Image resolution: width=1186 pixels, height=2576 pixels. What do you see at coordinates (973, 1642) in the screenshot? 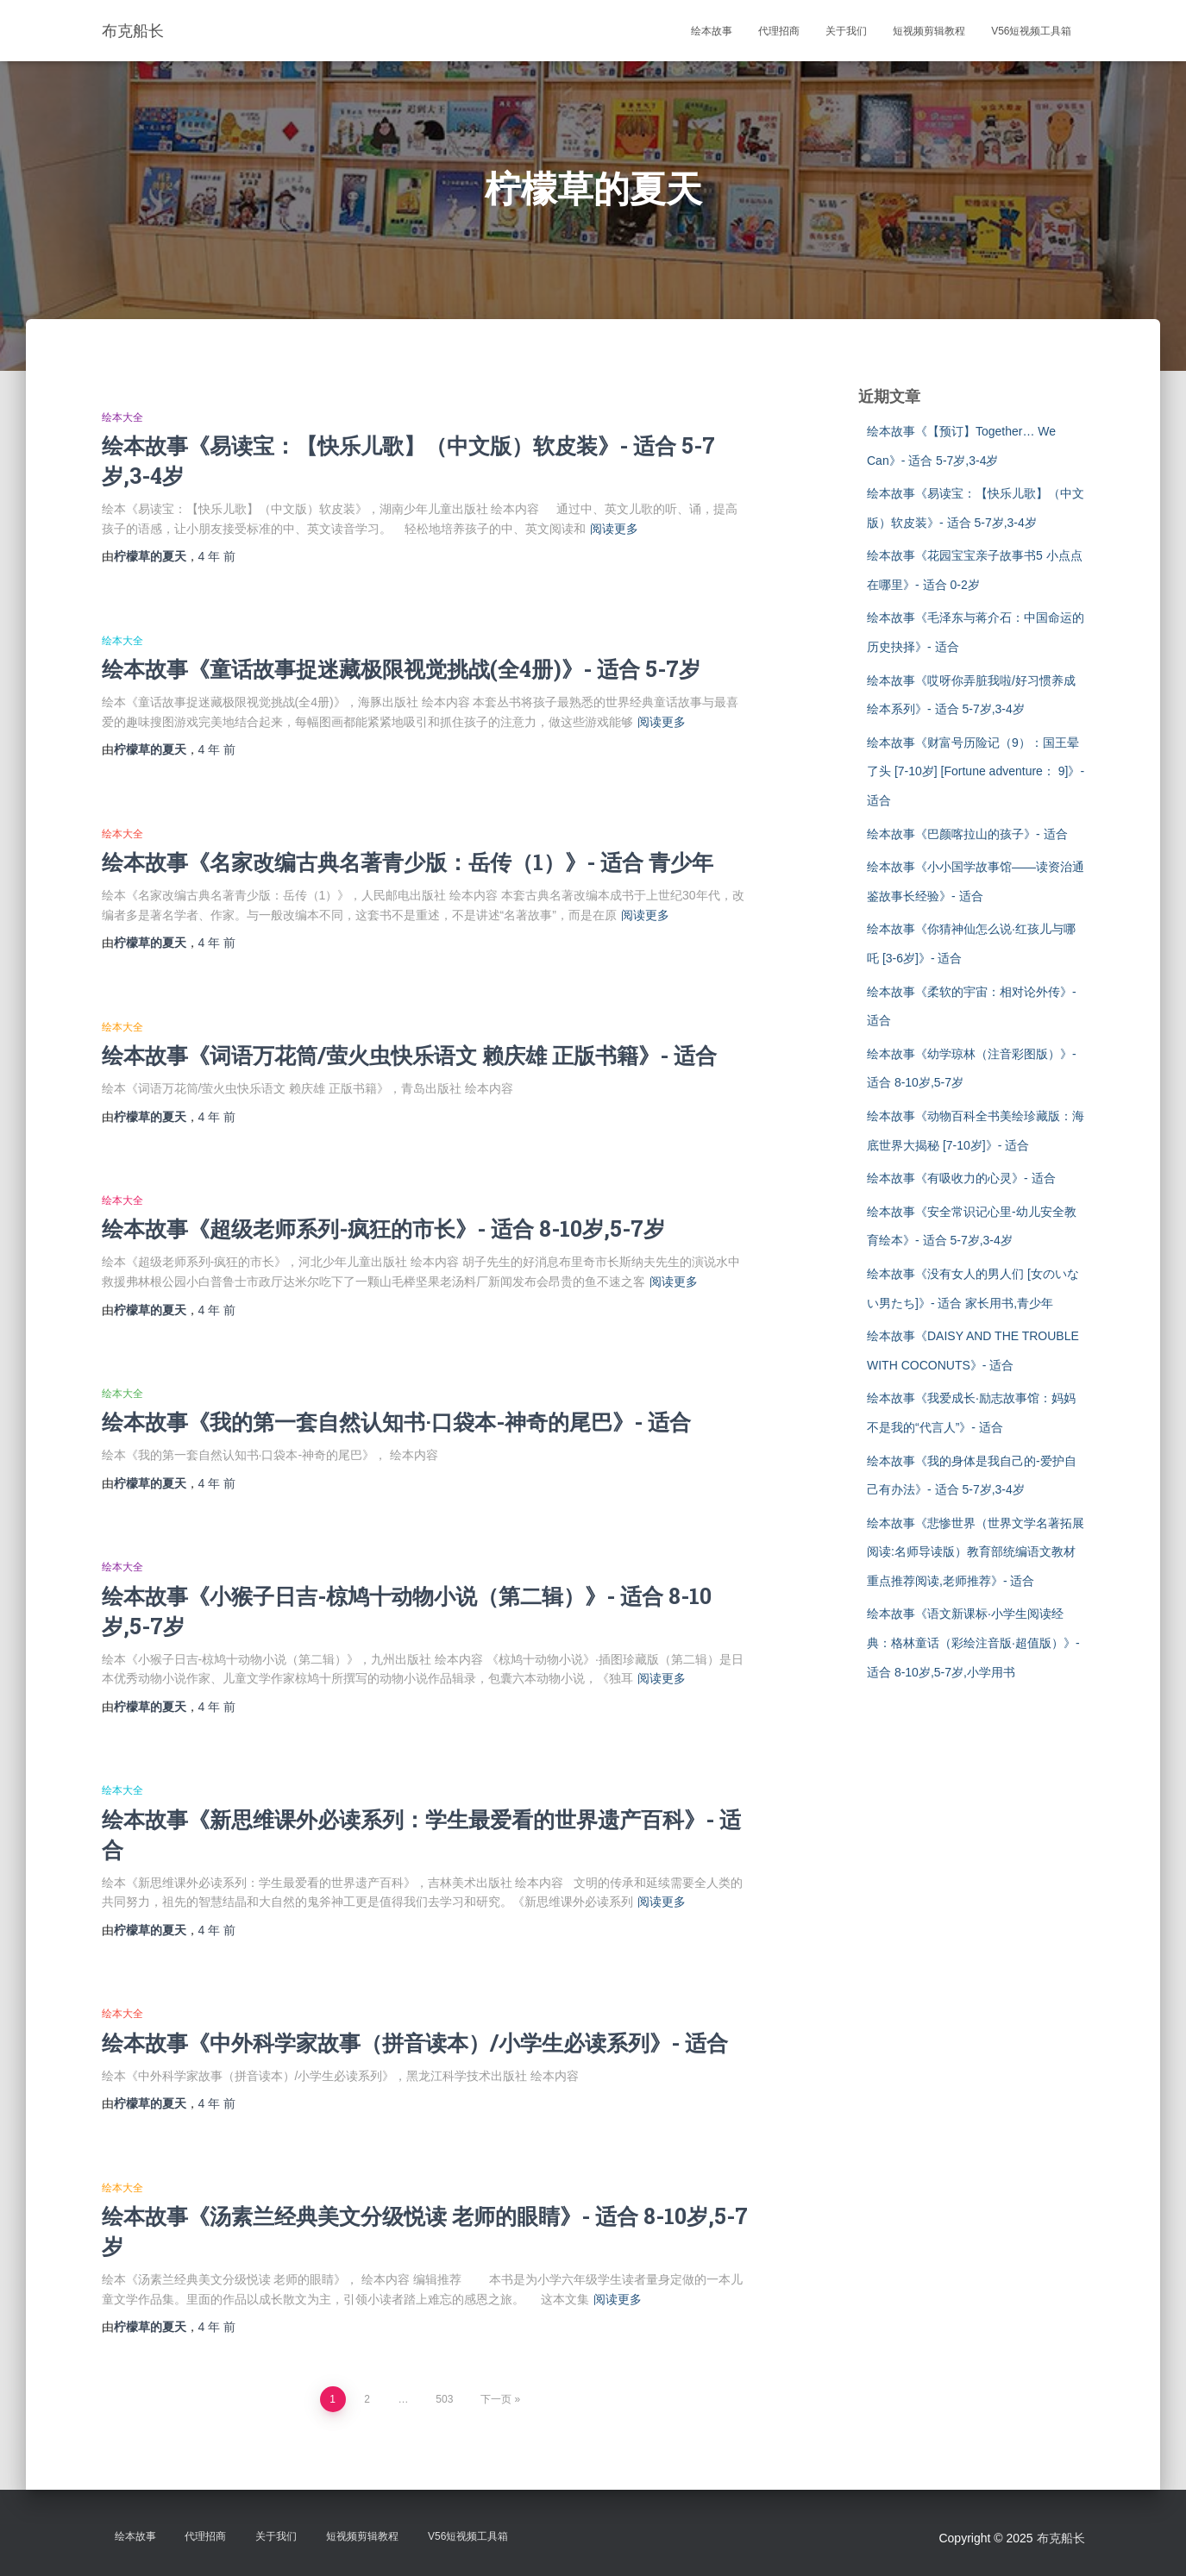
I see `绘本故事《语文新课标·小学生阅读经典：格林童话（彩绘注音版·超值版）》- 适合 8-10岁,5-7岁,小学用书` at bounding box center [973, 1642].